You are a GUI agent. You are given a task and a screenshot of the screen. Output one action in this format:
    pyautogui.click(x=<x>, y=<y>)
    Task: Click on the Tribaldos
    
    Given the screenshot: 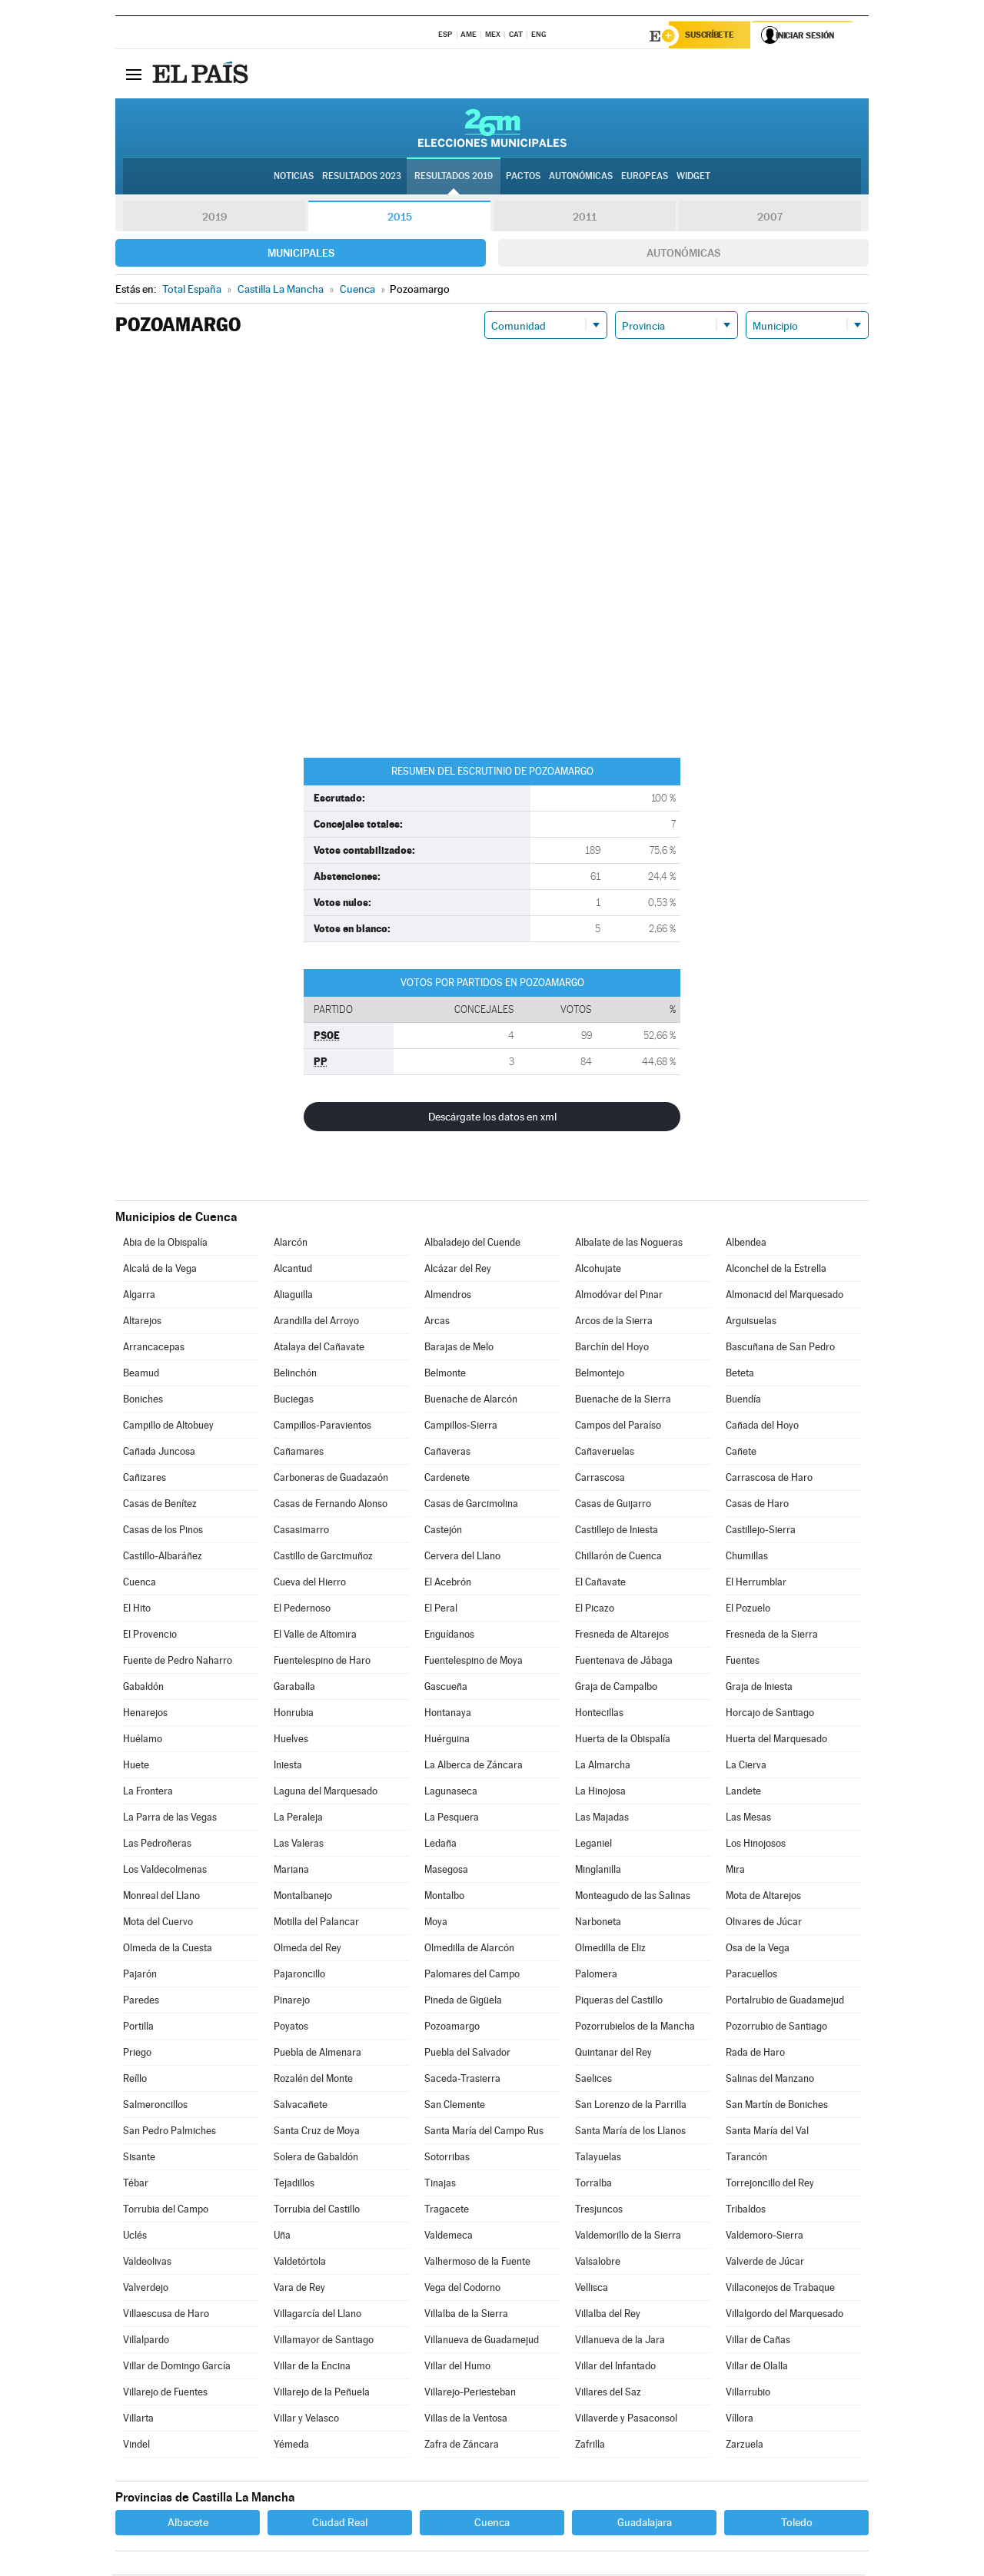 What is the action you would take?
    pyautogui.click(x=746, y=2210)
    